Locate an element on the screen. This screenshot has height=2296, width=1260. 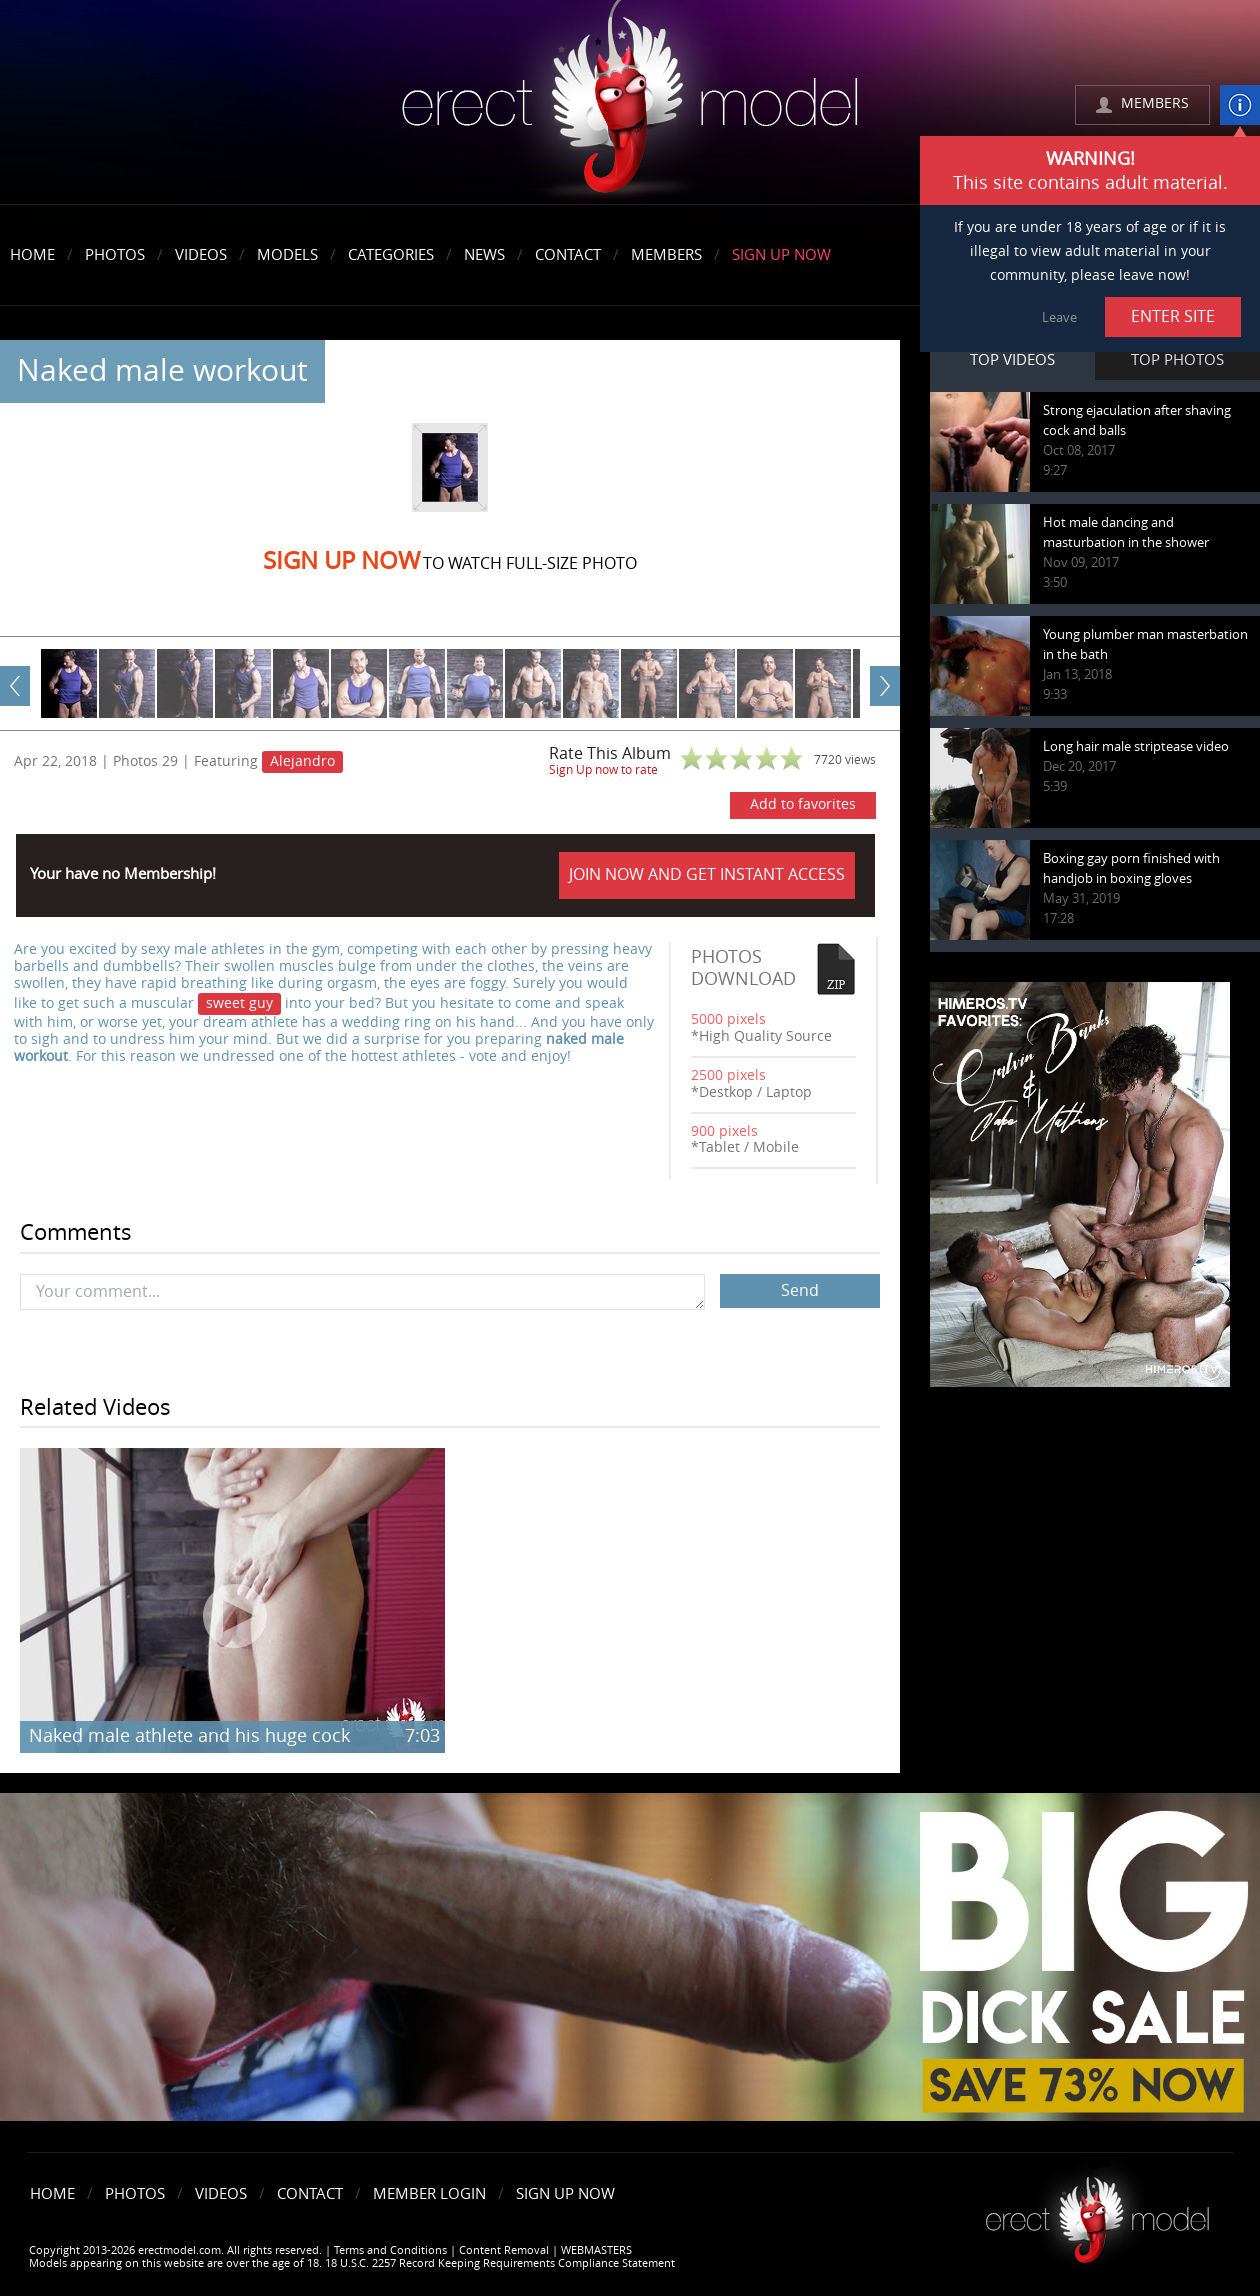
erectmodel.com is located at coordinates (630, 103).